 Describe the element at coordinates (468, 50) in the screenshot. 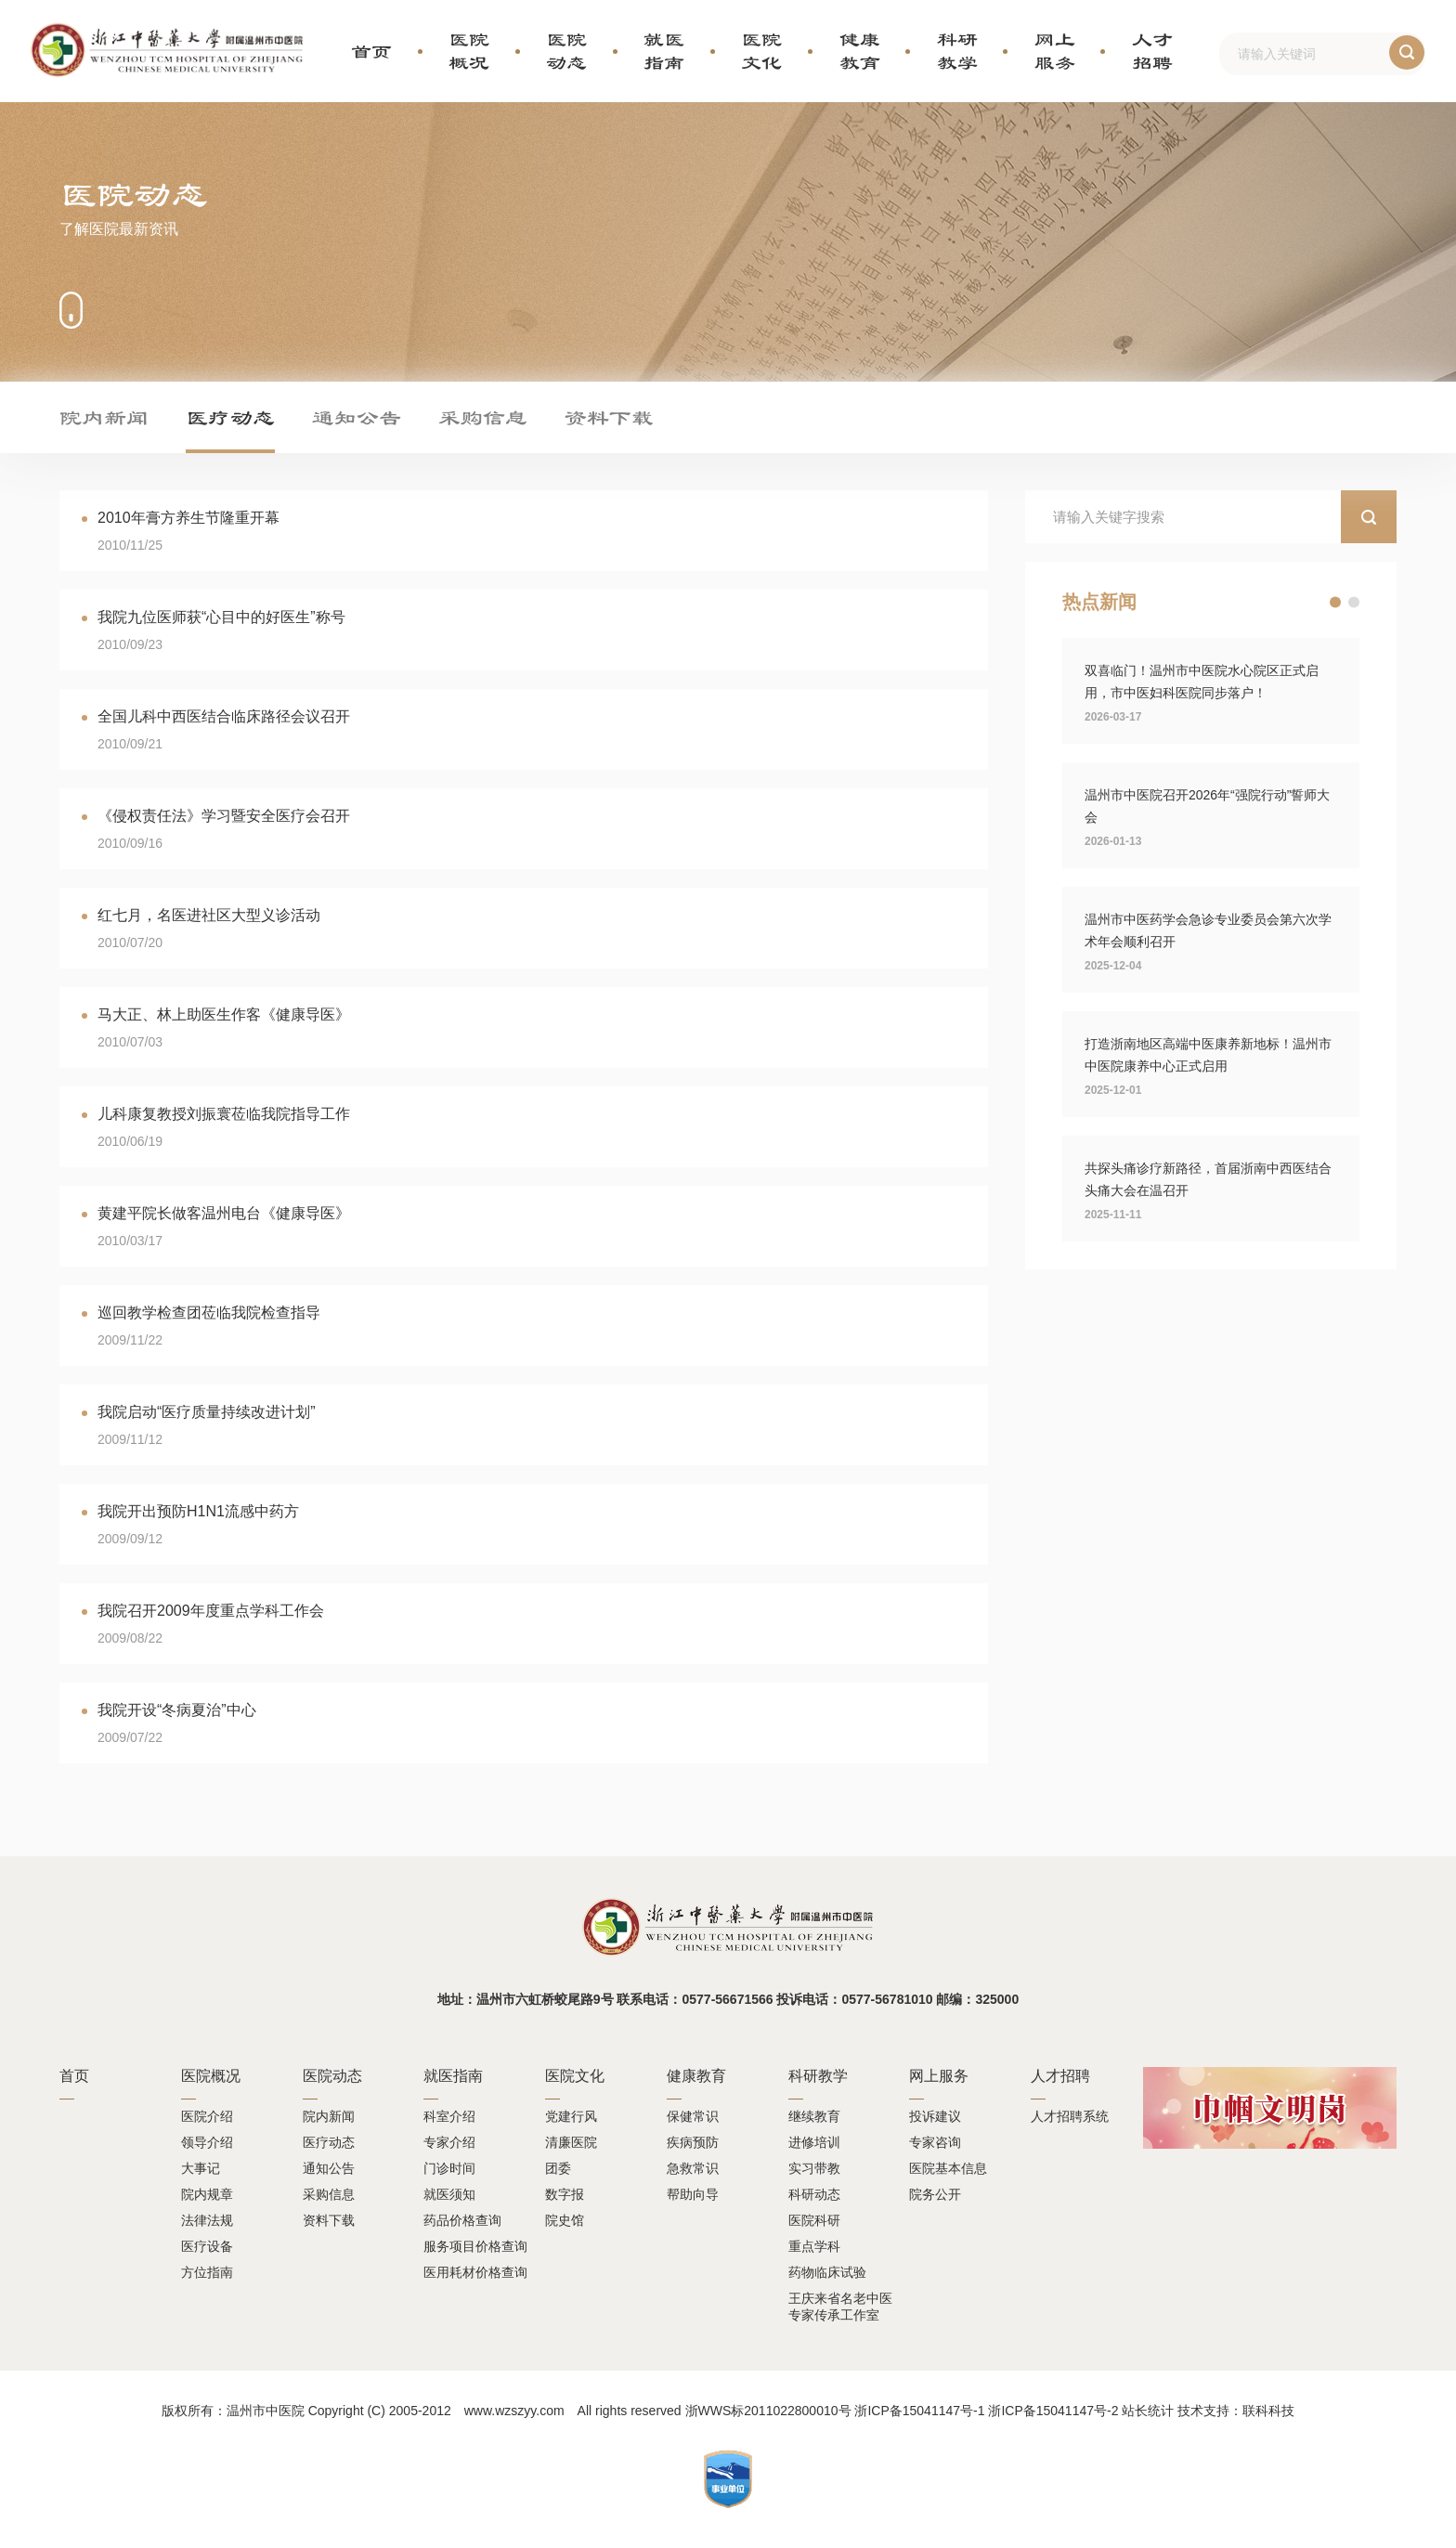

I see `医院概况` at that location.